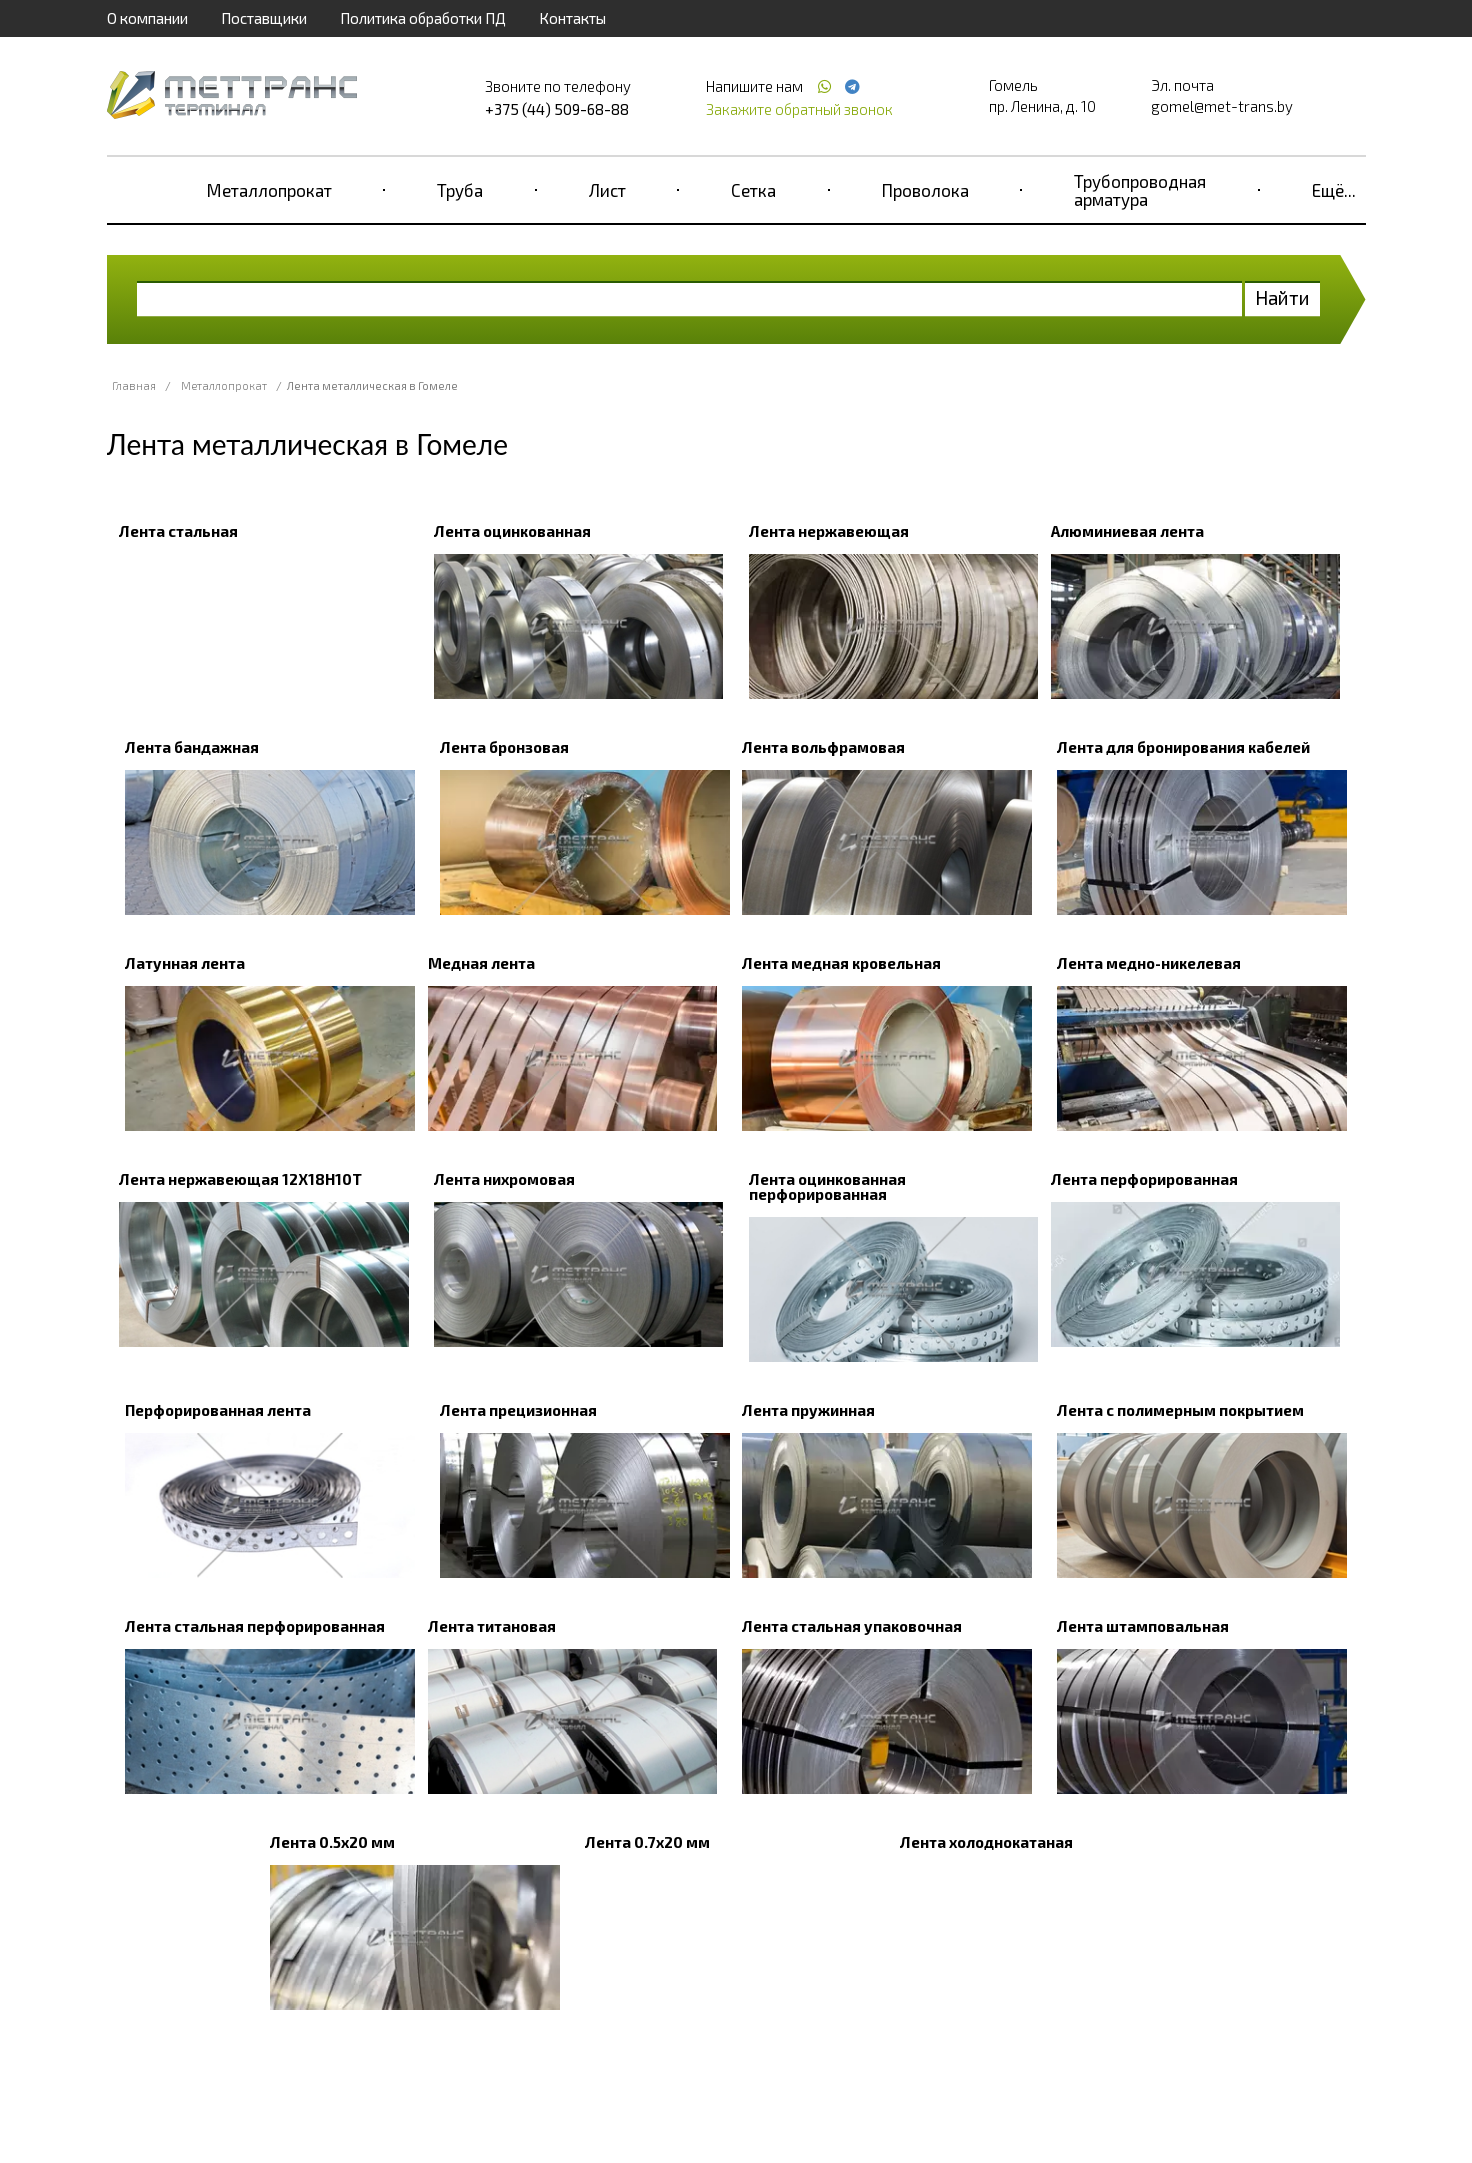 Image resolution: width=1472 pixels, height=2163 pixels. What do you see at coordinates (185, 963) in the screenshot?
I see `Латунная лента` at bounding box center [185, 963].